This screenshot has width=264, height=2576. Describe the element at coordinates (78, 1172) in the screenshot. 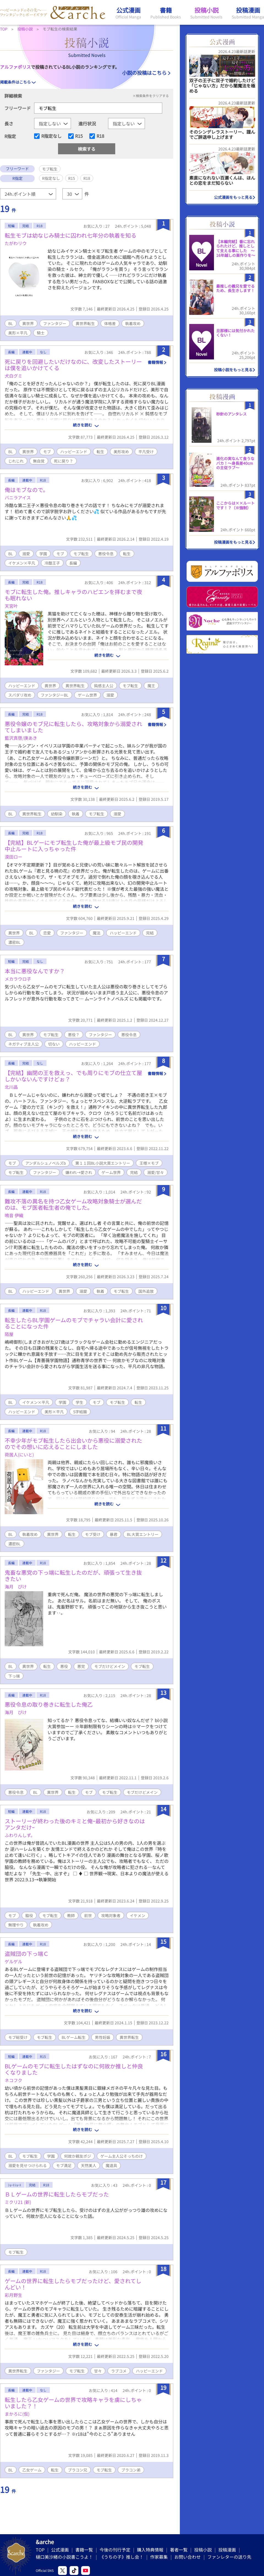

I see `嫌われ→愛され` at that location.